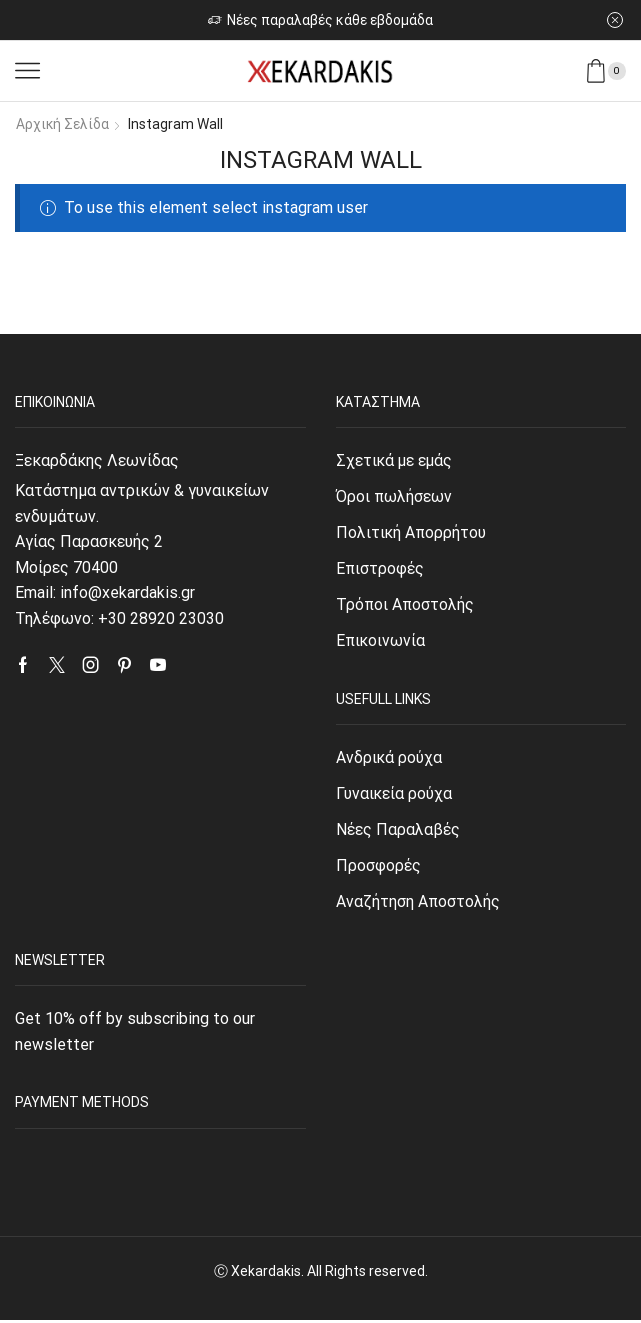 The width and height of the screenshot is (641, 1323). I want to click on Νέες Παραλαβές, so click(398, 831).